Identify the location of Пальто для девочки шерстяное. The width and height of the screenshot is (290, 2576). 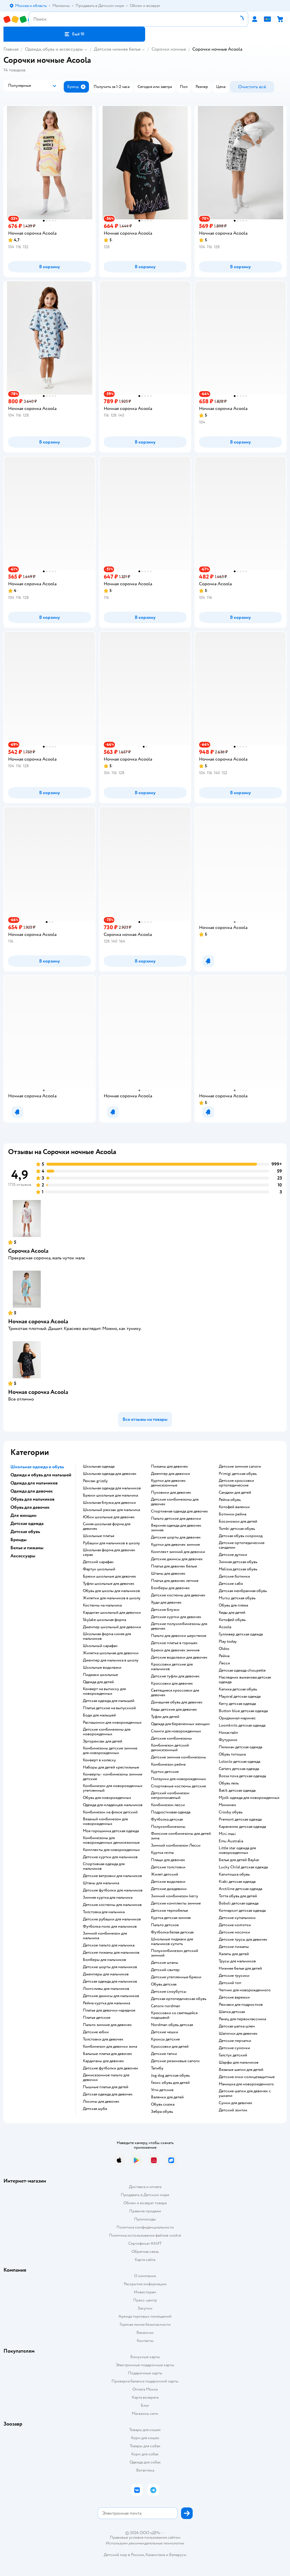
(178, 1635).